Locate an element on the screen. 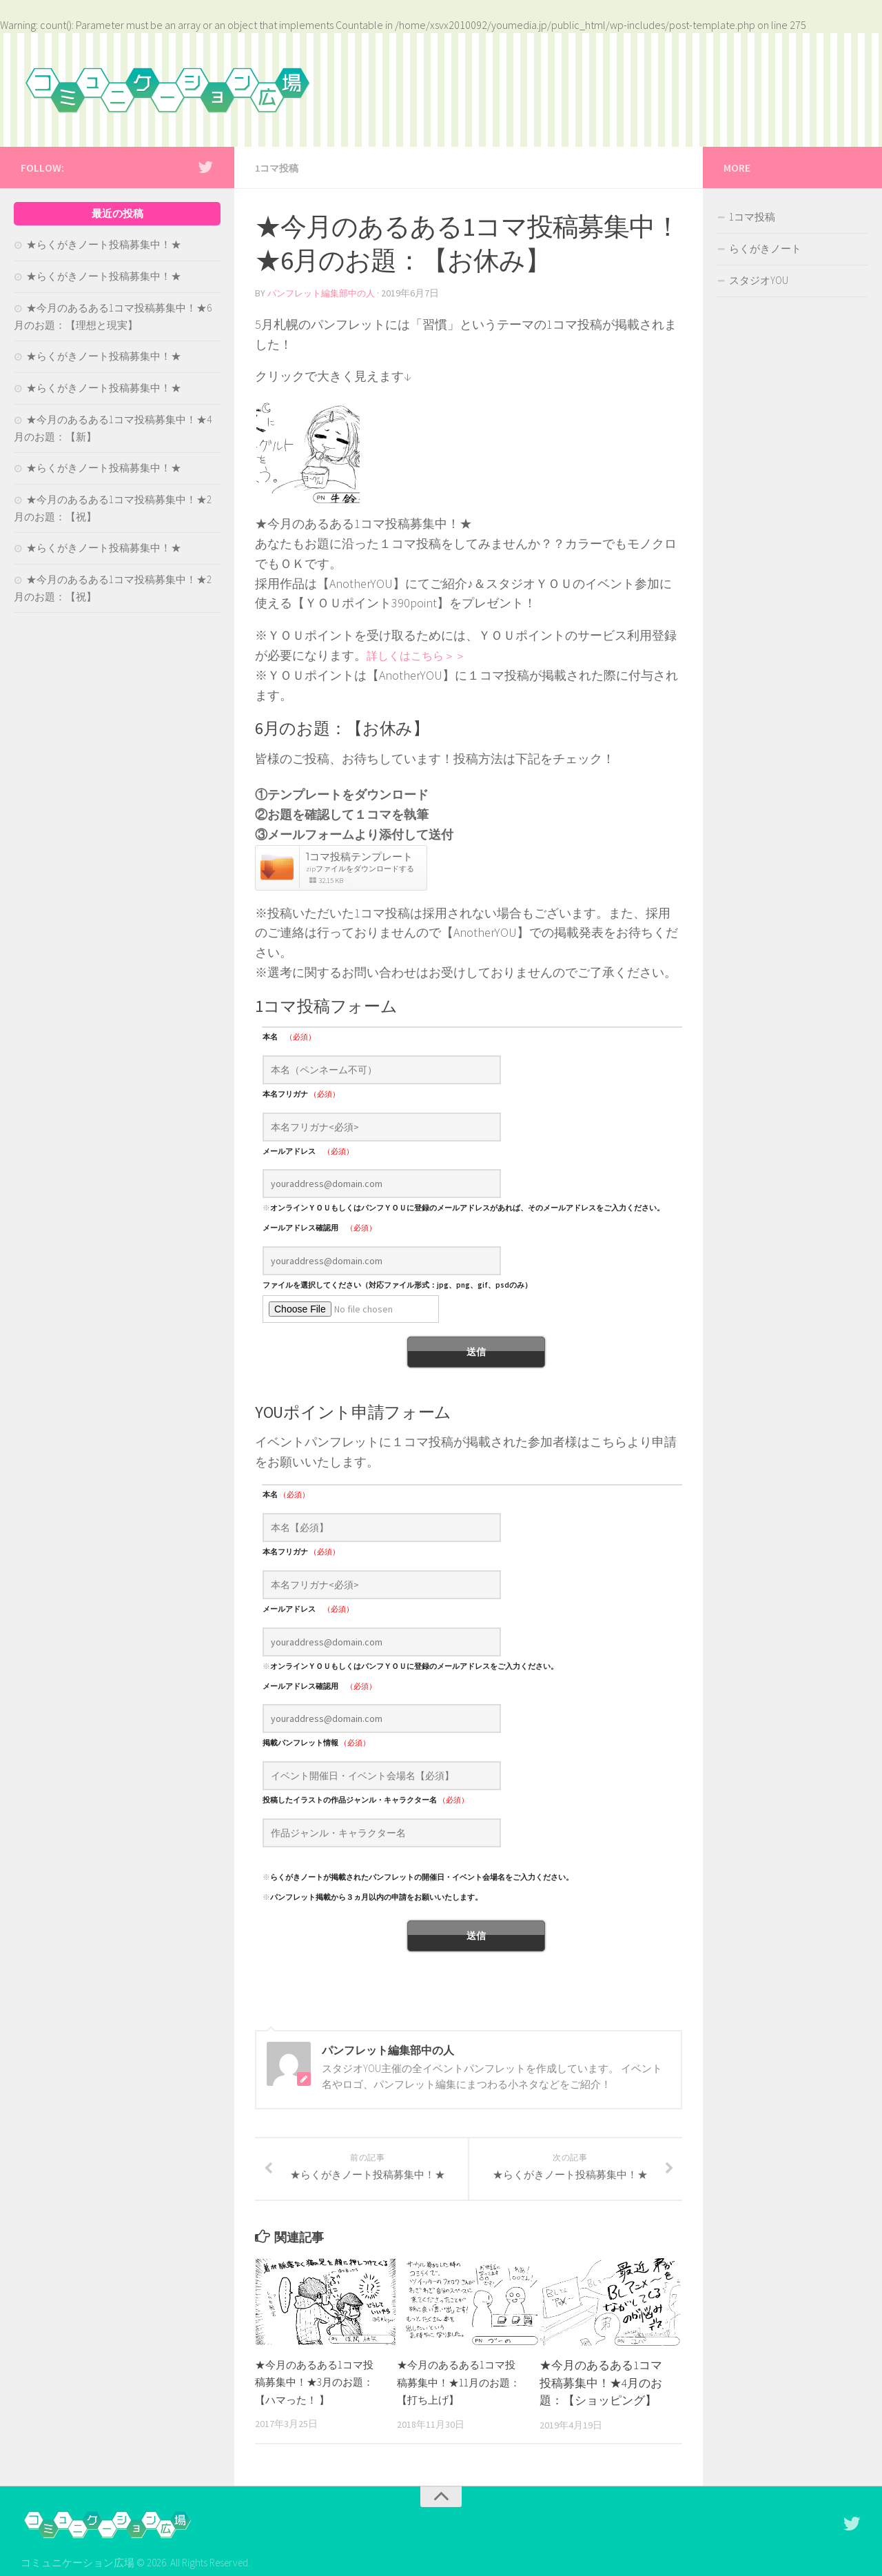  ★今月のあるある1コマ投稿募集中！★11月のお題：【打ち上げ】 is located at coordinates (458, 2397).